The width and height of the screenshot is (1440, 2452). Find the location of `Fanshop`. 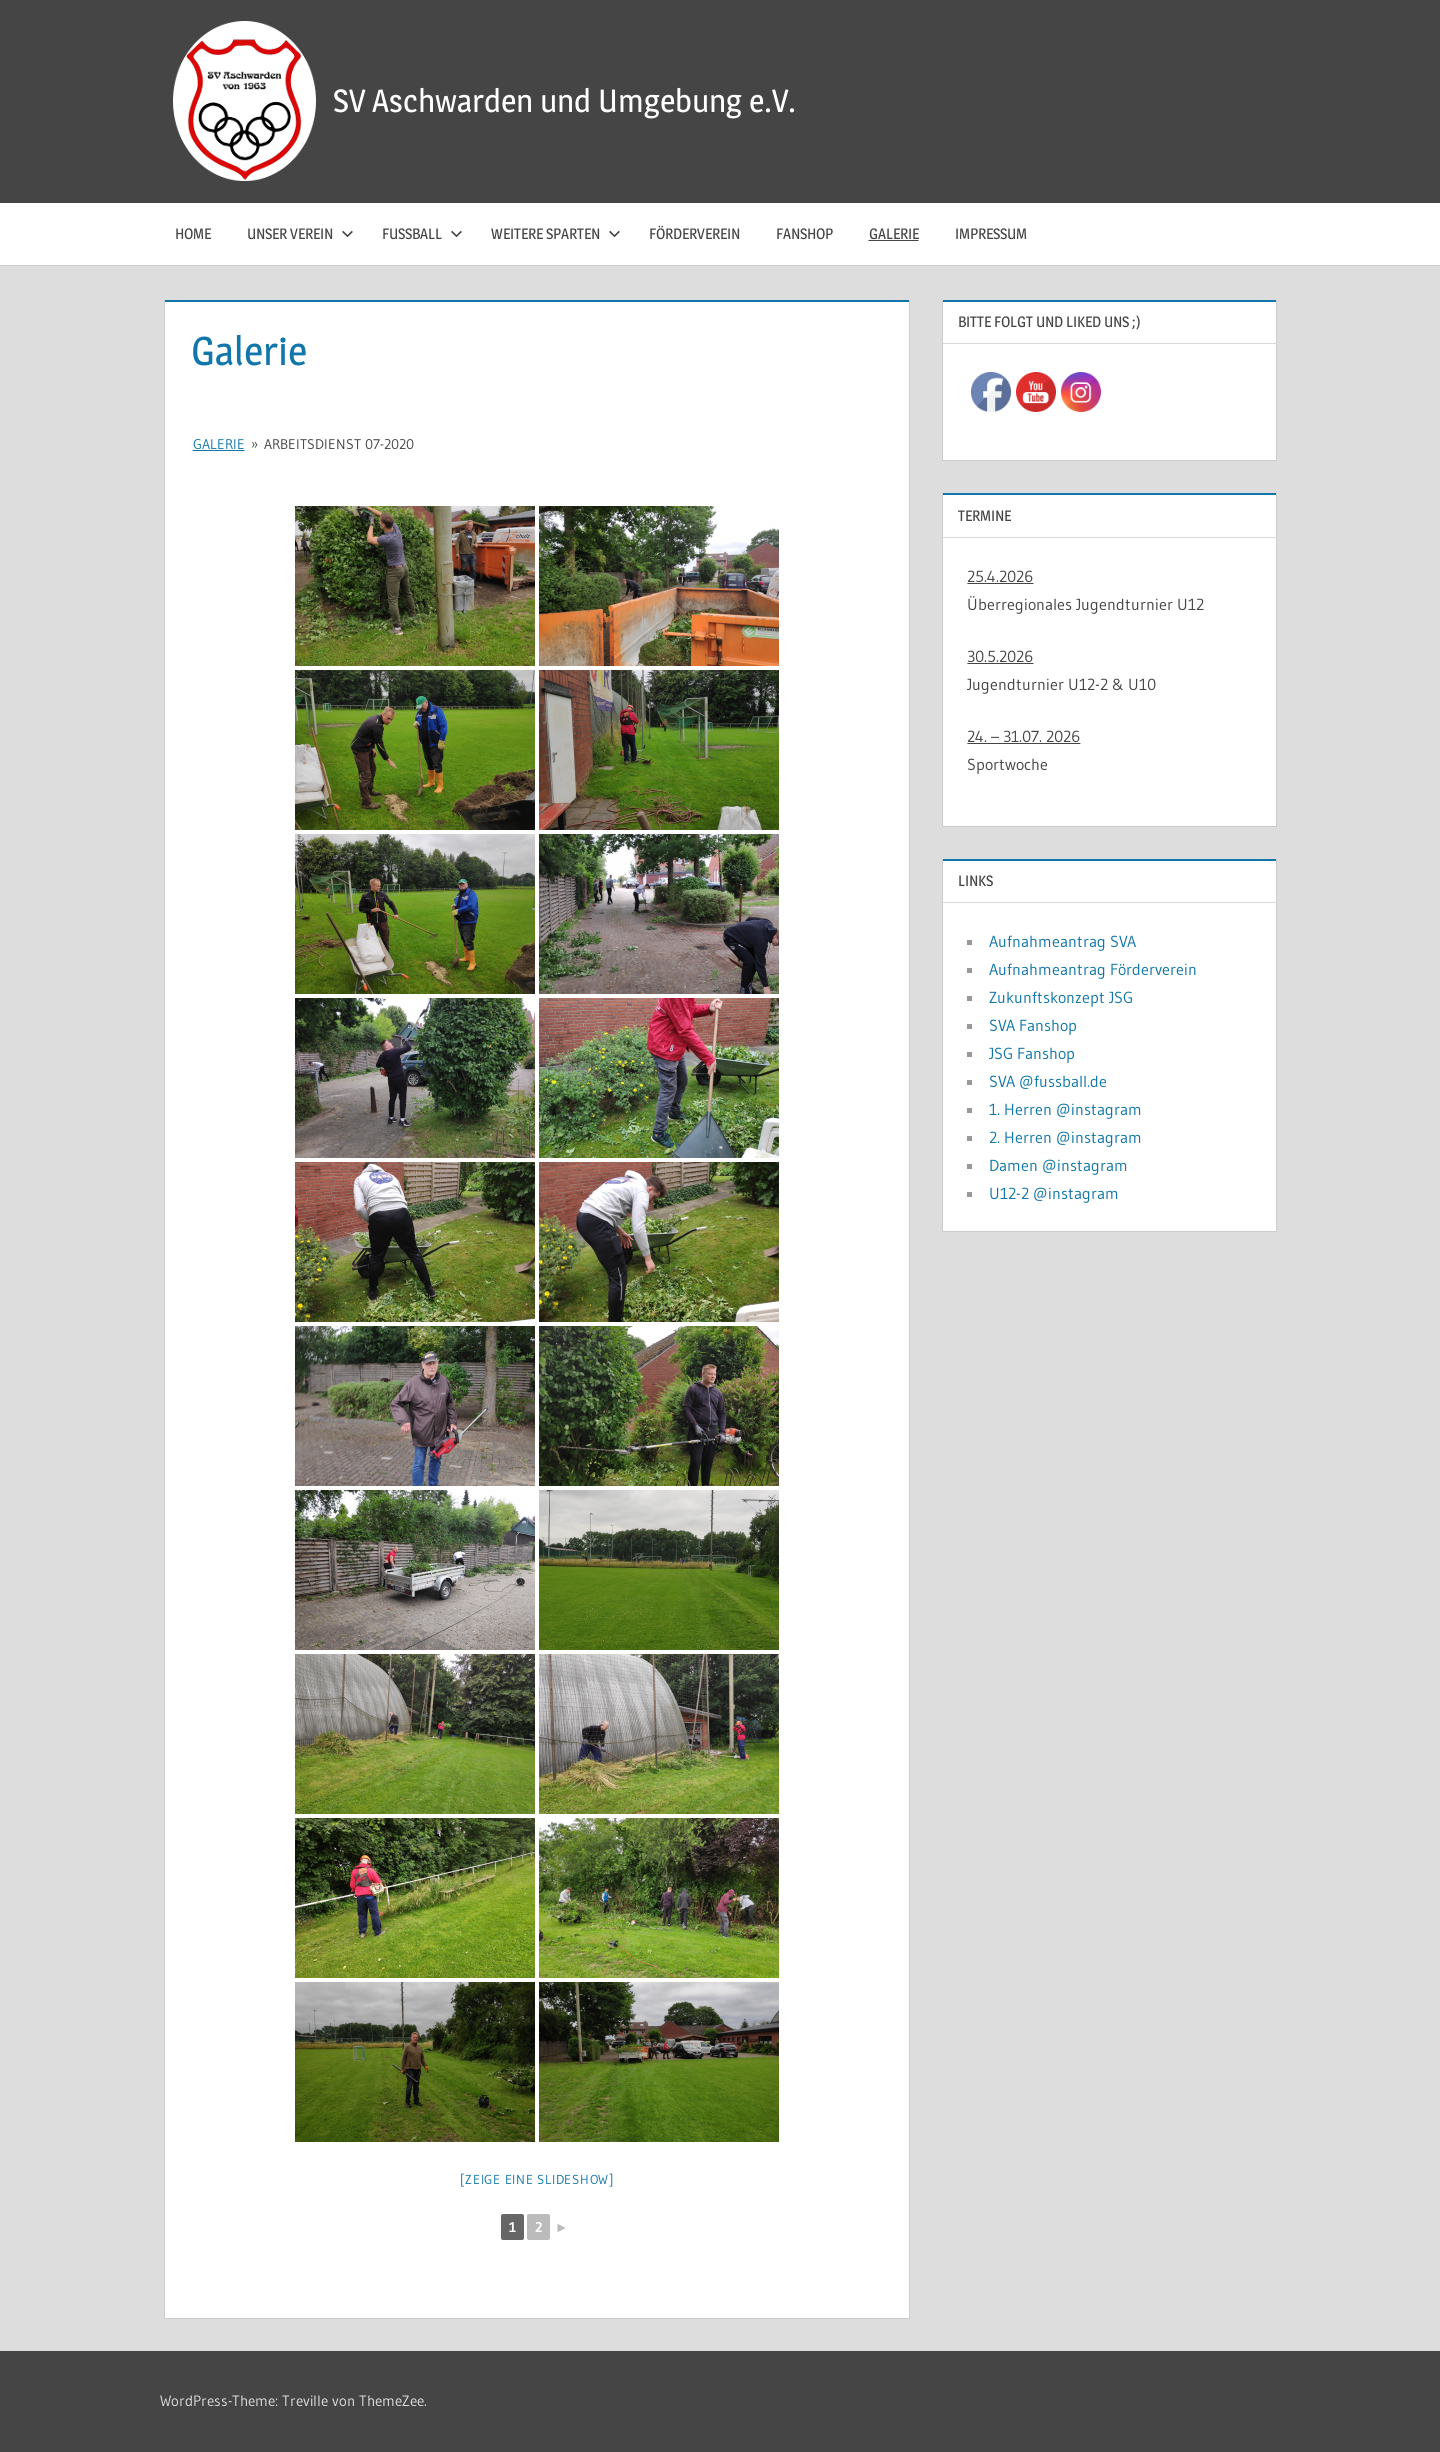

Fanshop is located at coordinates (804, 233).